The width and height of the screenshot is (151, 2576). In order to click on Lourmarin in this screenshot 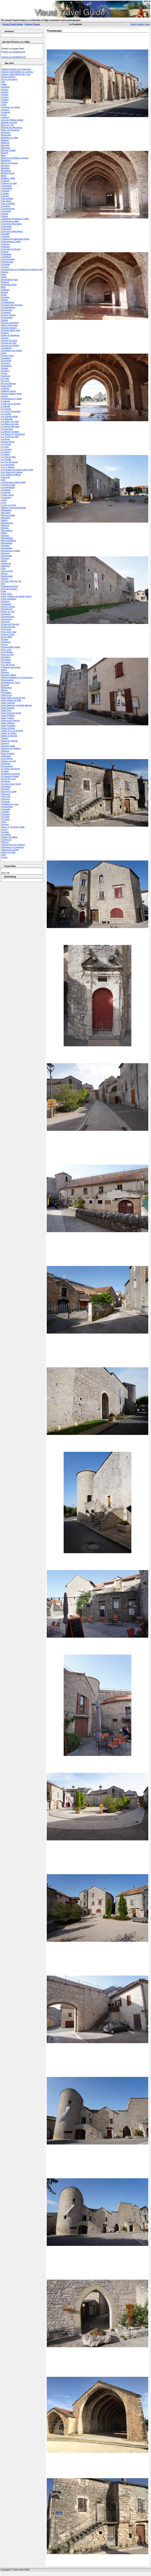, I will do `click(6, 497)`.